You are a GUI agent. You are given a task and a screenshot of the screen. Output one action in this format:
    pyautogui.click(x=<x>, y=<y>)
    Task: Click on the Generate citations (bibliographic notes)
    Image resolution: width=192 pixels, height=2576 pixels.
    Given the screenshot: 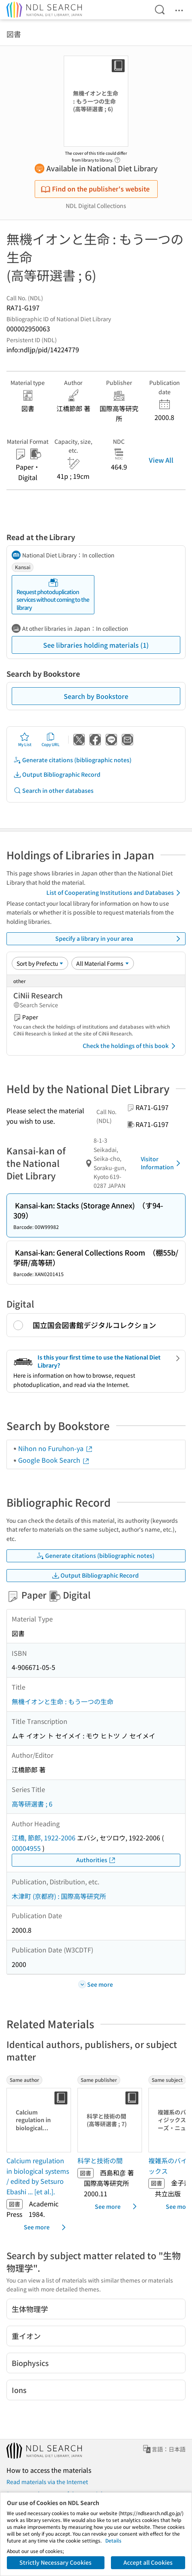 What is the action you would take?
    pyautogui.click(x=72, y=760)
    